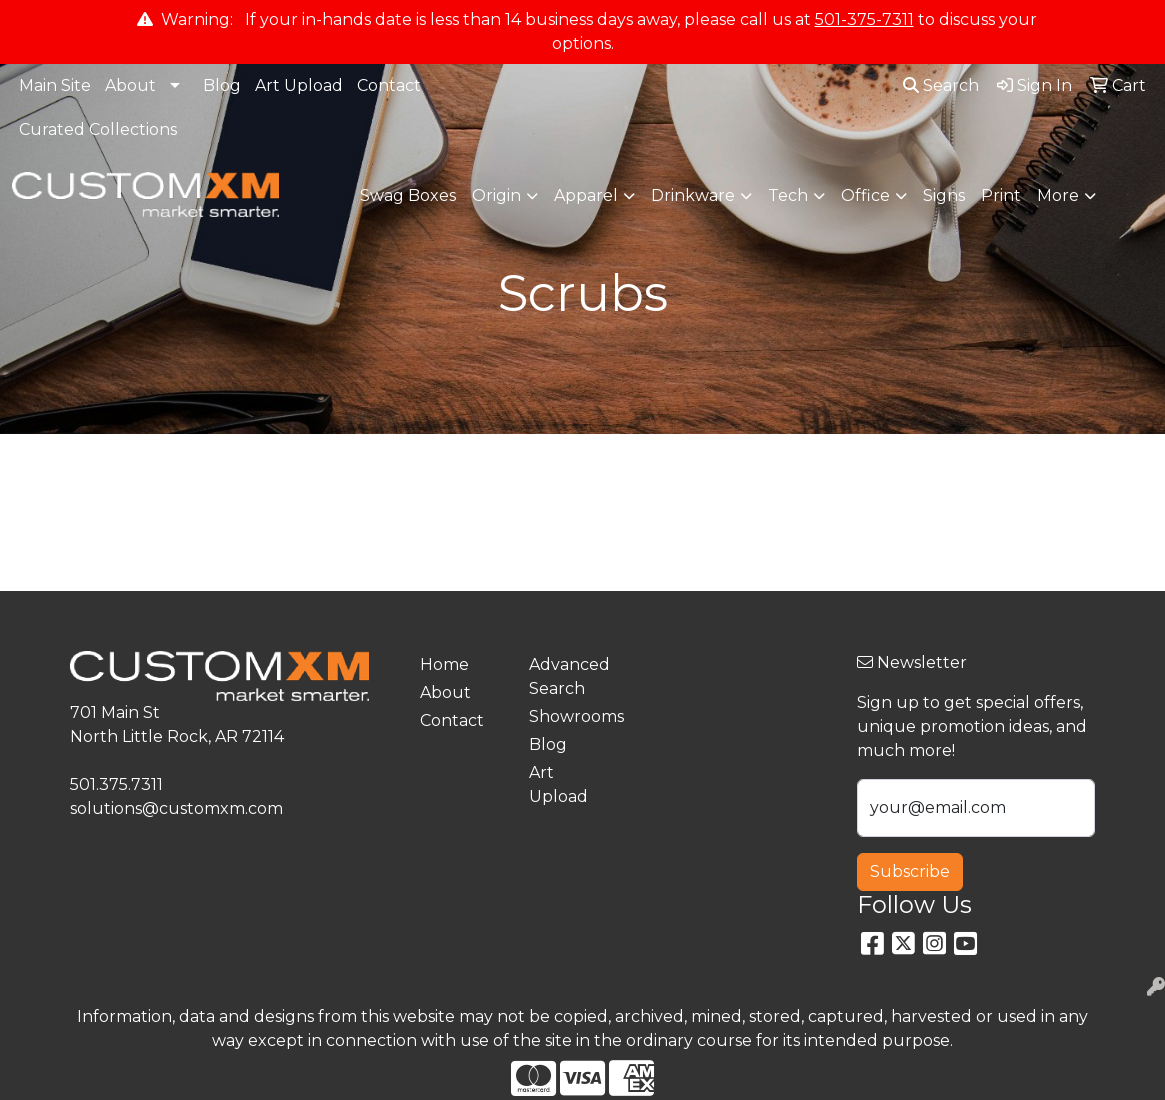  I want to click on 501-375-7311, so click(864, 19).